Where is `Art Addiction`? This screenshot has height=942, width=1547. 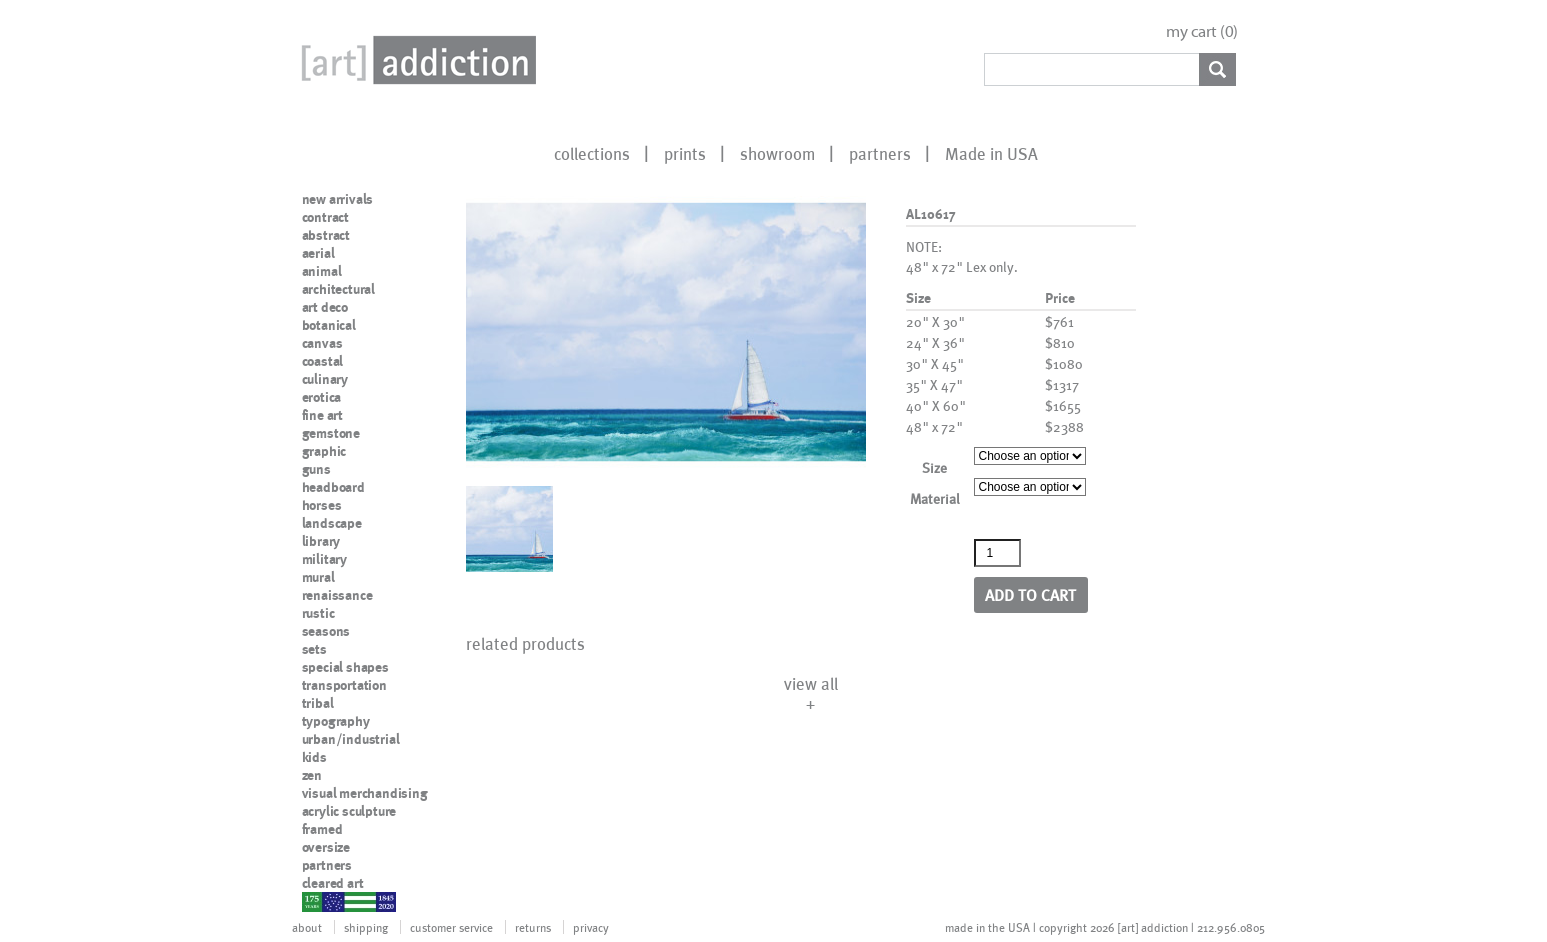 Art Addiction is located at coordinates (415, 60).